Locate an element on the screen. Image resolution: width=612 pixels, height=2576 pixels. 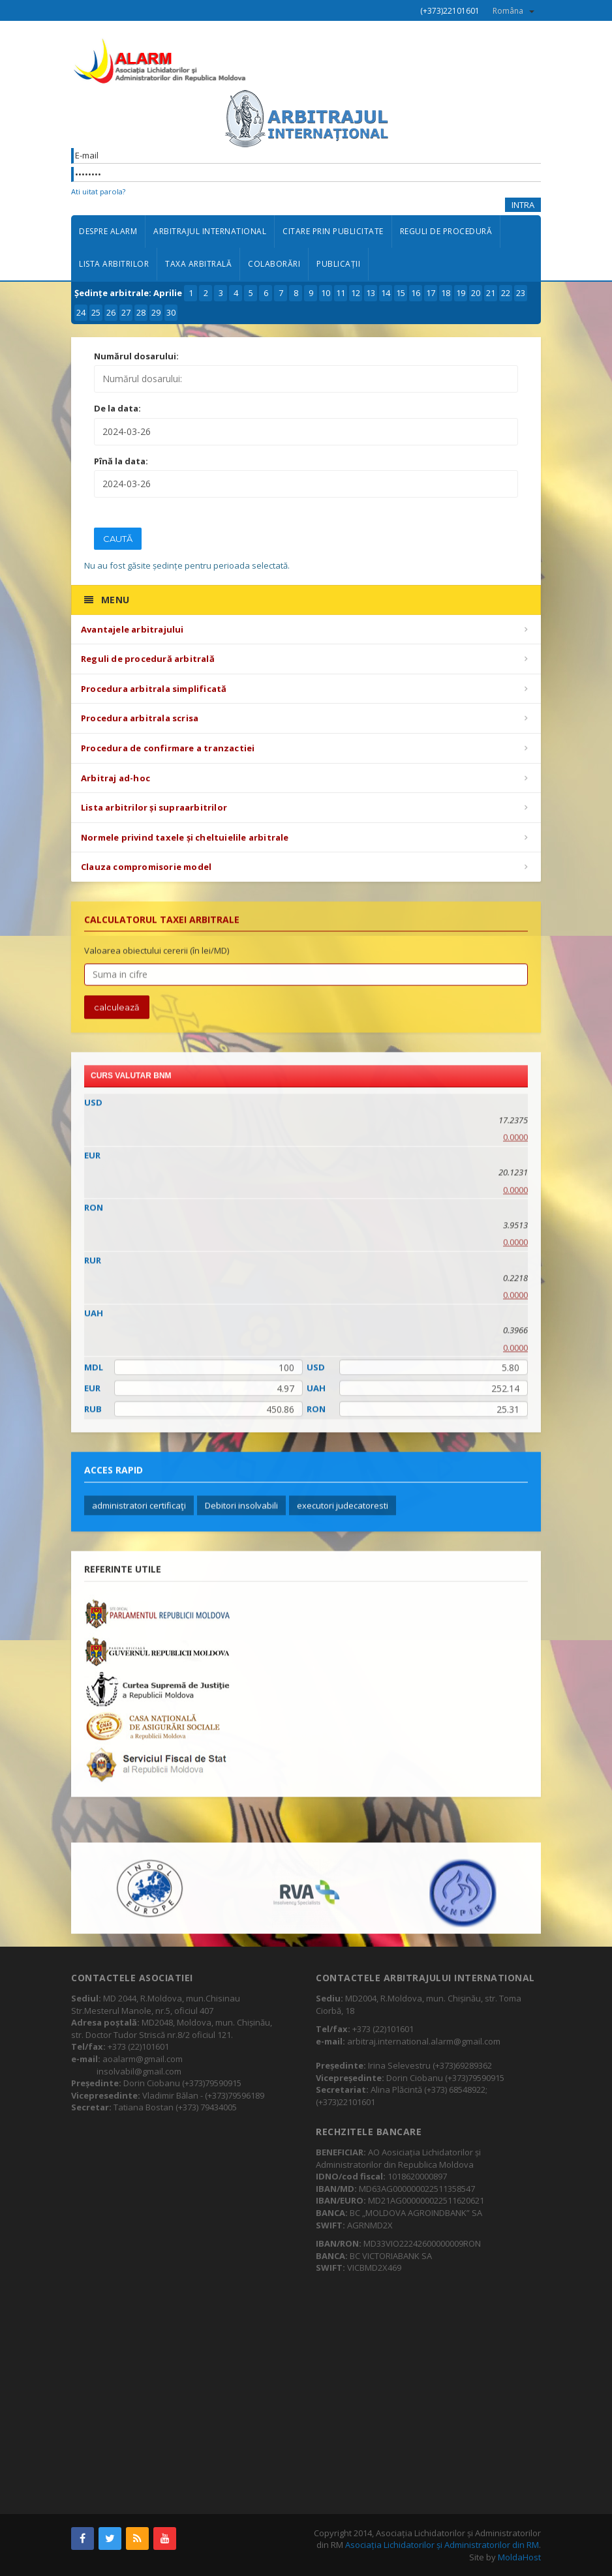
Reguli de procedură arbitrală is located at coordinates (148, 659).